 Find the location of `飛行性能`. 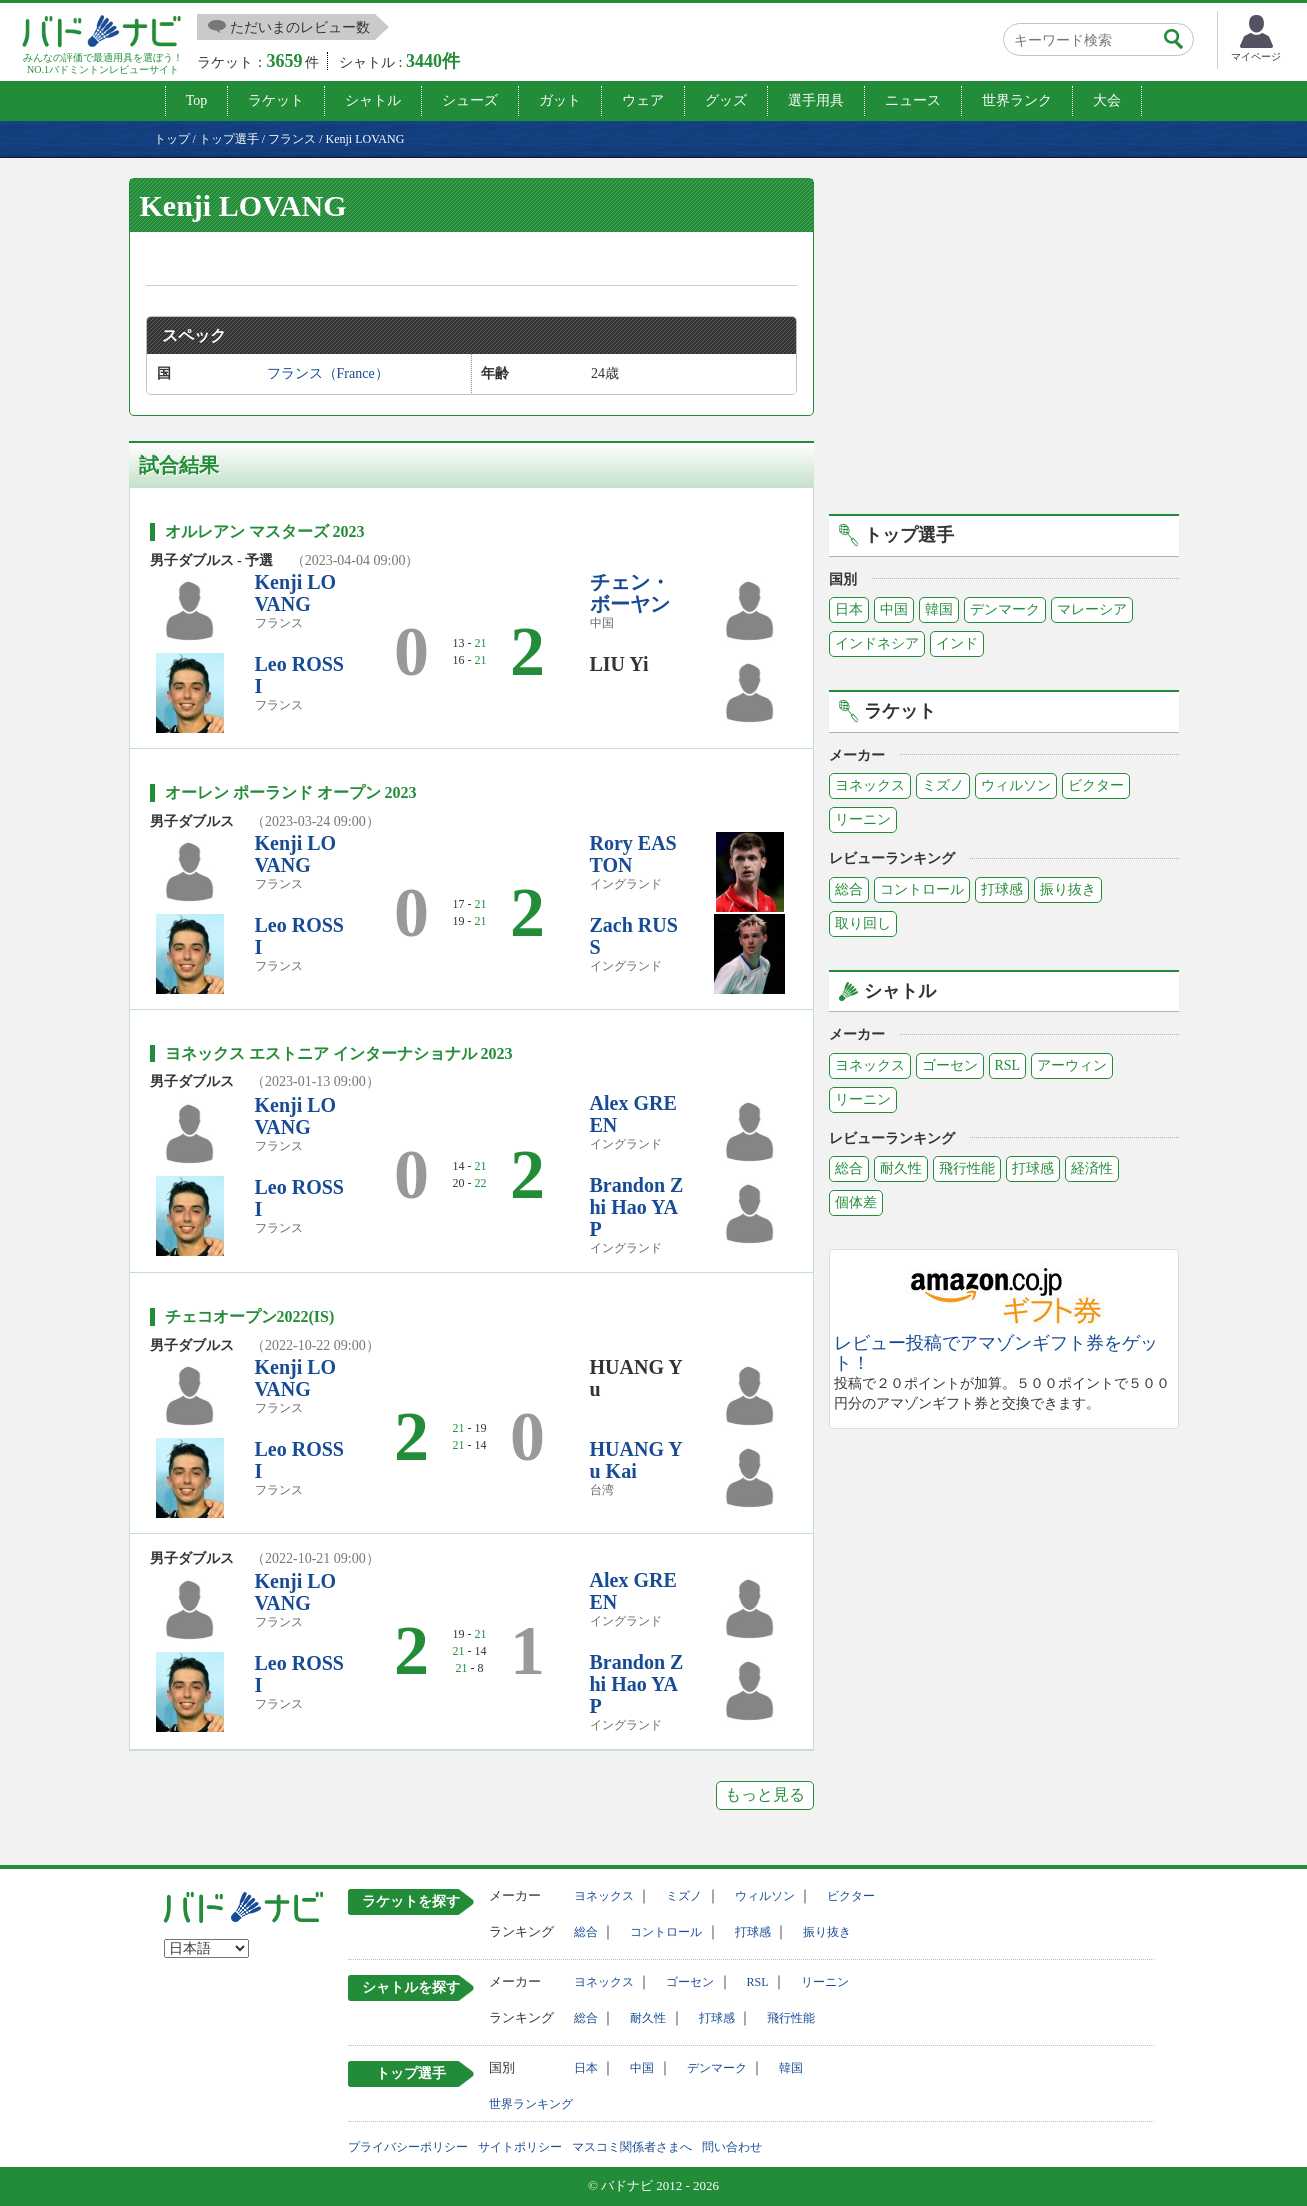

飛行性能 is located at coordinates (967, 1168).